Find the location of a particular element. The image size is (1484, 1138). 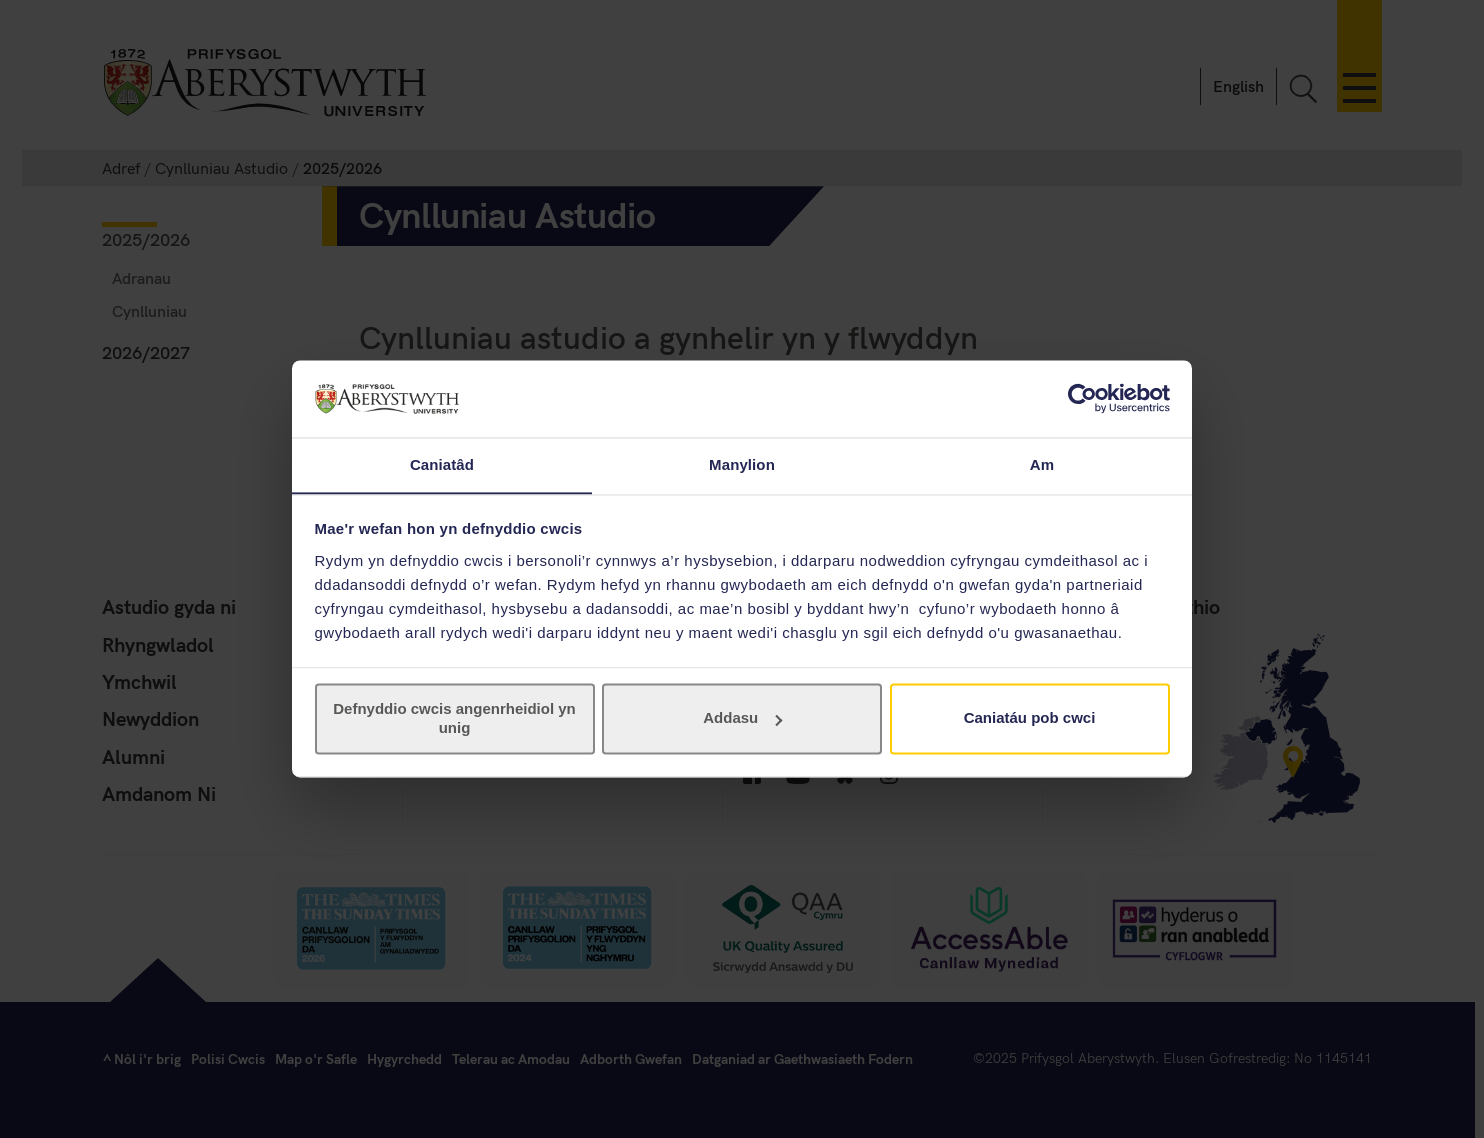

Caniatáu pob cwci is located at coordinates (1030, 718).